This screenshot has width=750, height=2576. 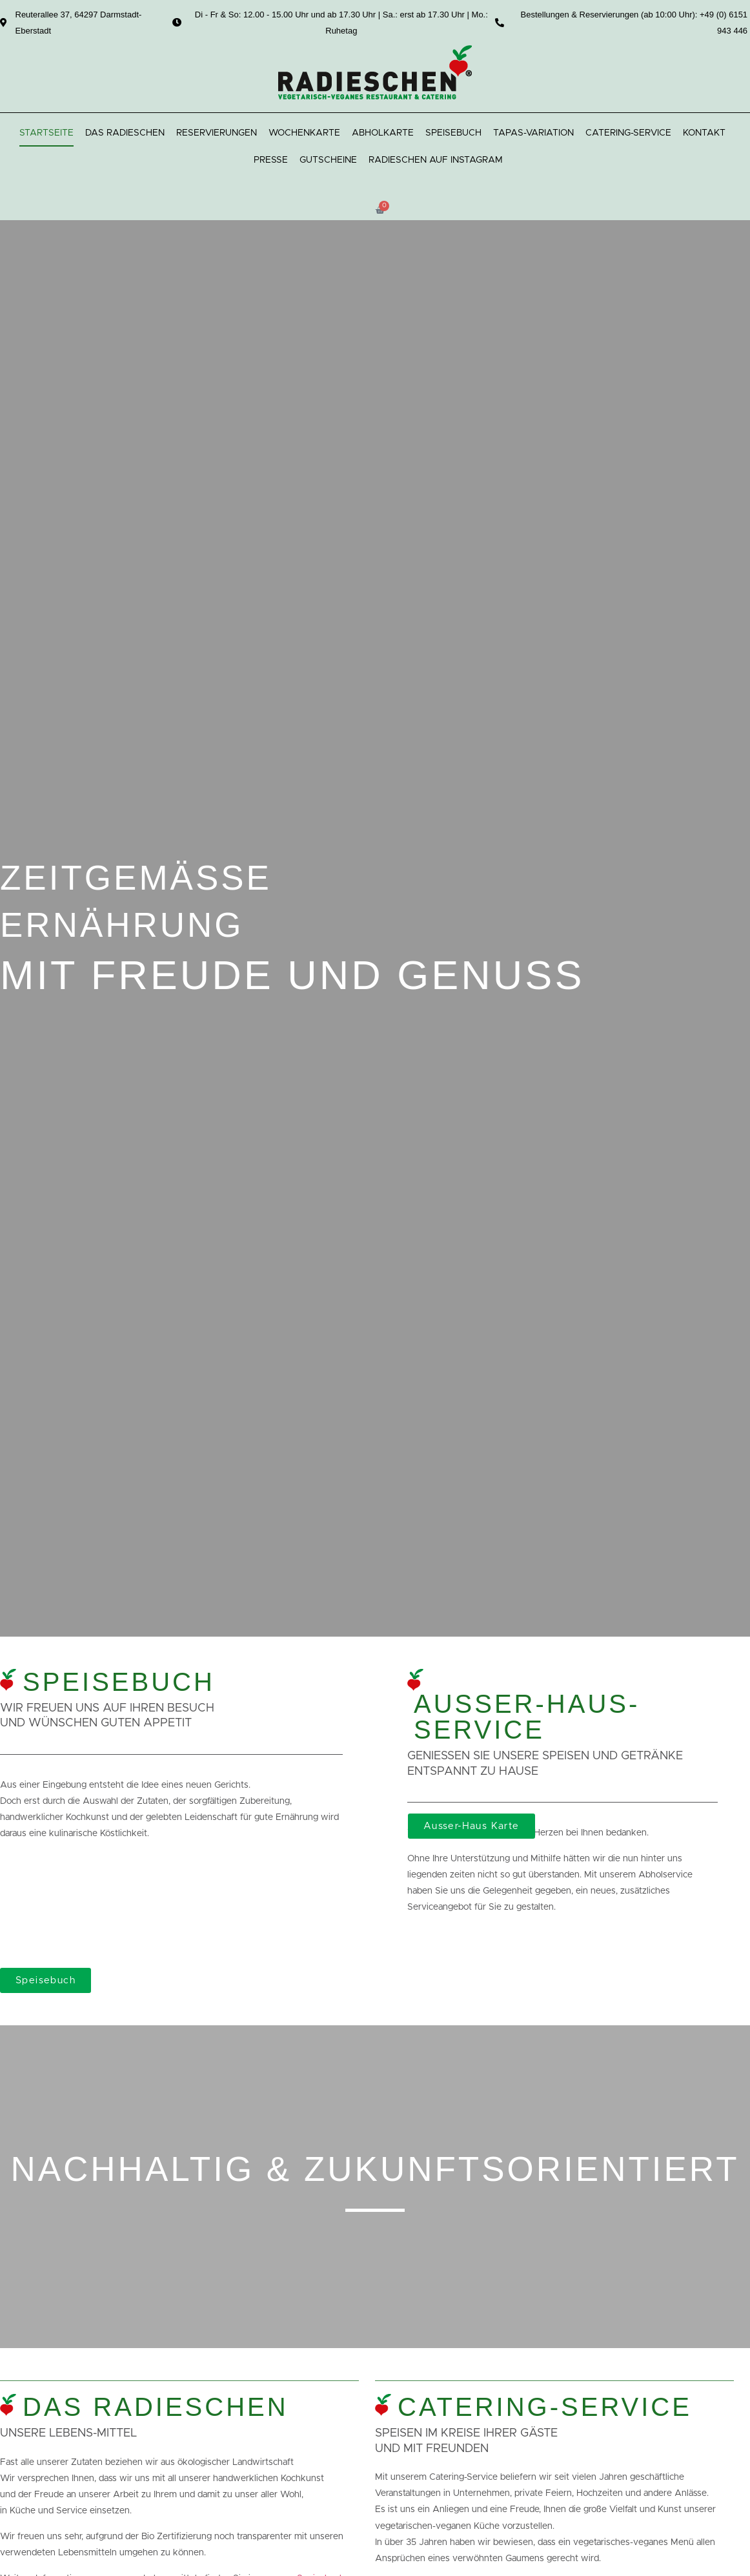 What do you see at coordinates (383, 133) in the screenshot?
I see `Abholkarte` at bounding box center [383, 133].